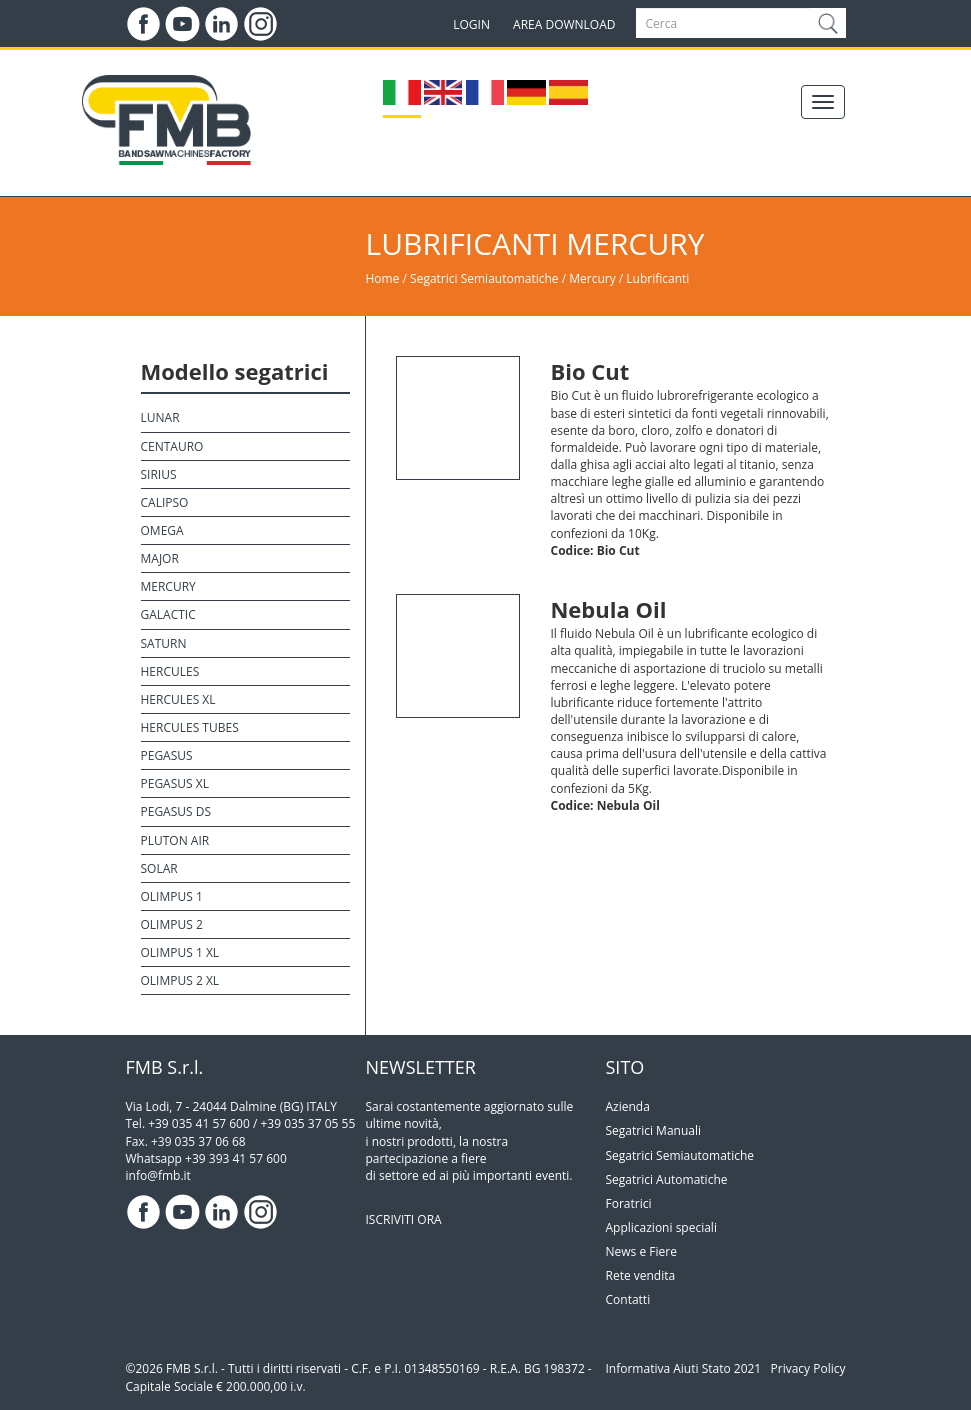 The height and width of the screenshot is (1410, 971). What do you see at coordinates (471, 24) in the screenshot?
I see `LOGIN` at bounding box center [471, 24].